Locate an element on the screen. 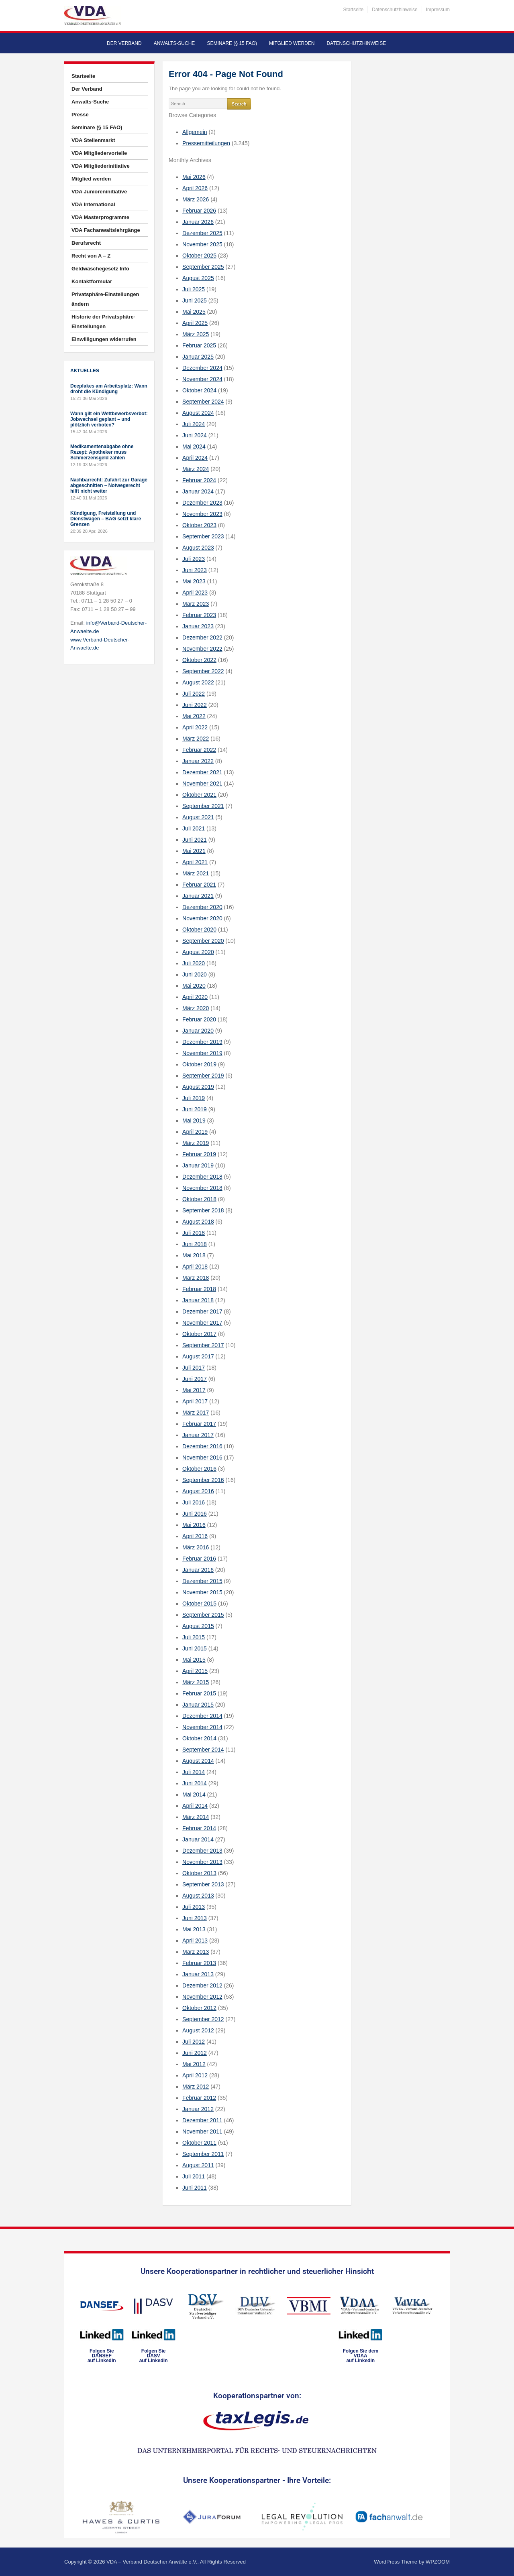 The image size is (514, 2576). Januar 2016 is located at coordinates (198, 1570).